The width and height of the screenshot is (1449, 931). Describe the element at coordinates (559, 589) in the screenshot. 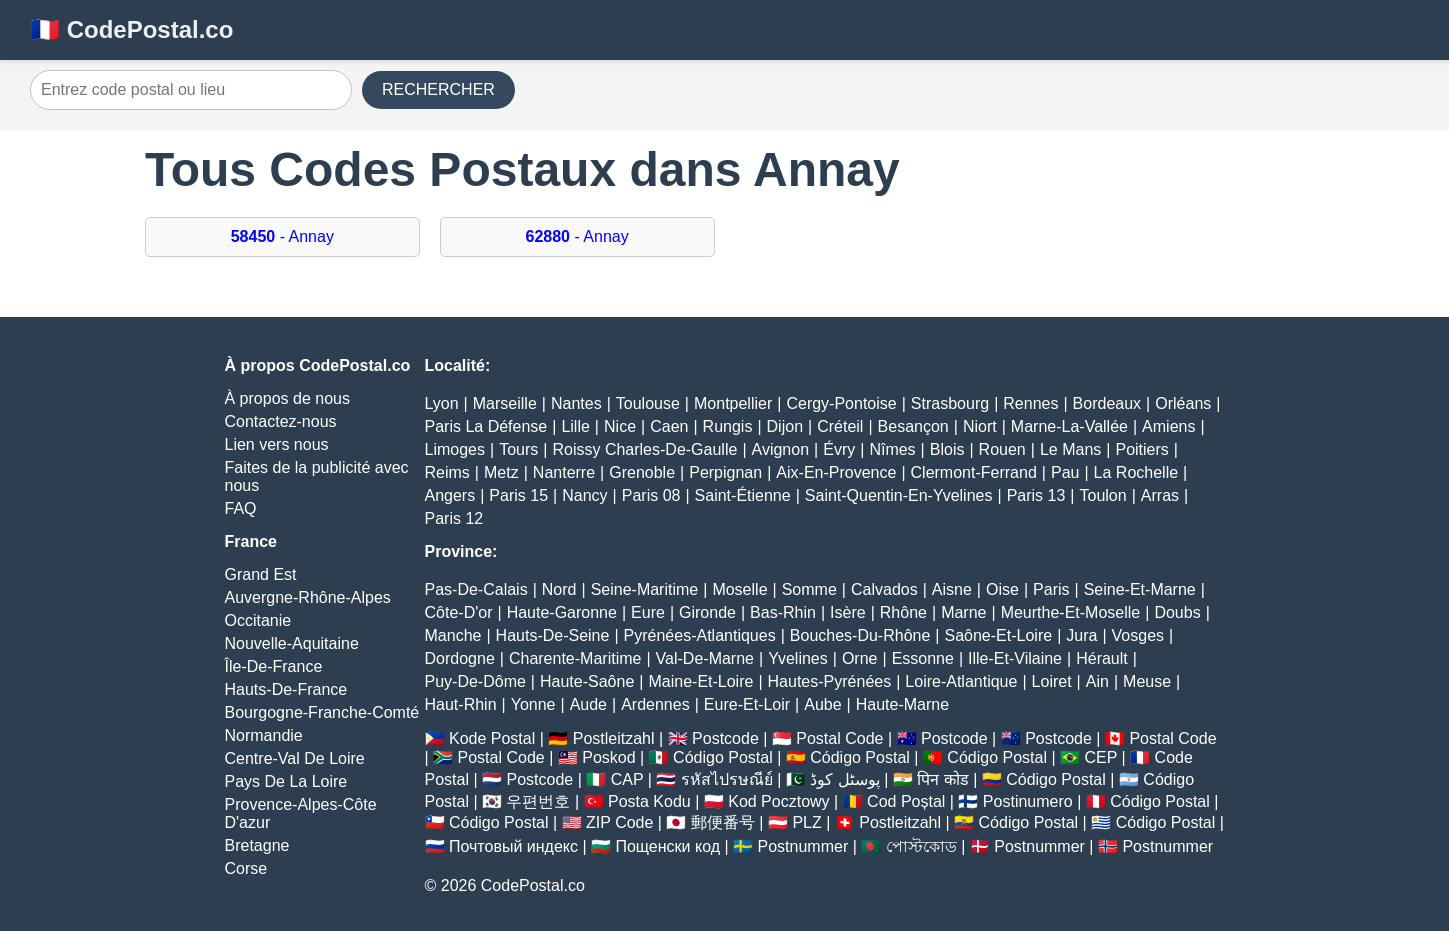

I see `Nord` at that location.